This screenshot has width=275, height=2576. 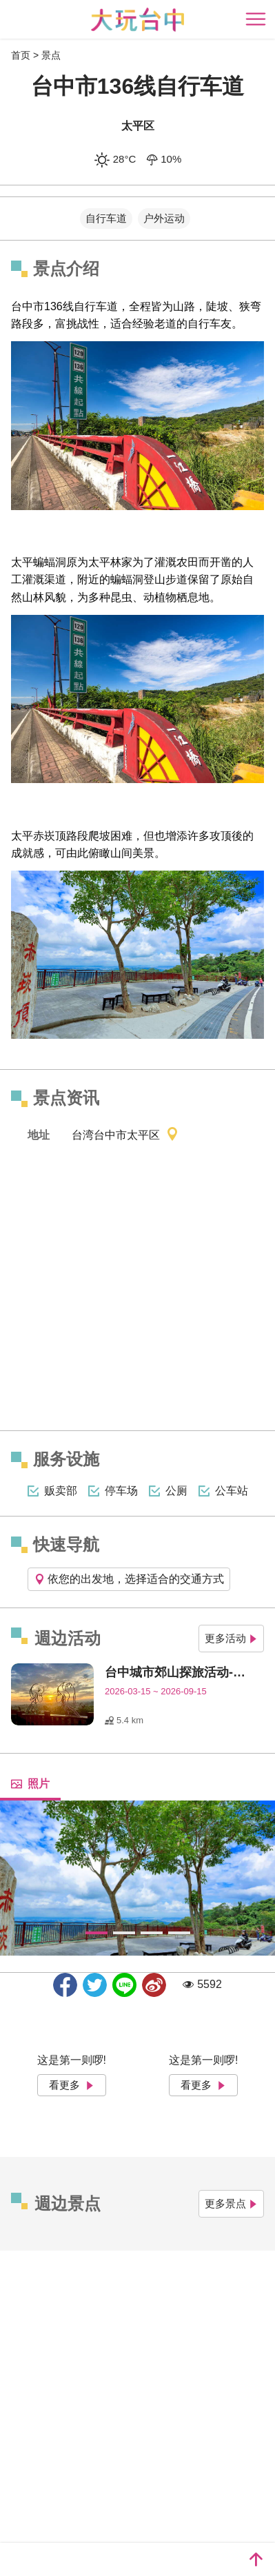 What do you see at coordinates (231, 2203) in the screenshot?
I see `更多景点` at bounding box center [231, 2203].